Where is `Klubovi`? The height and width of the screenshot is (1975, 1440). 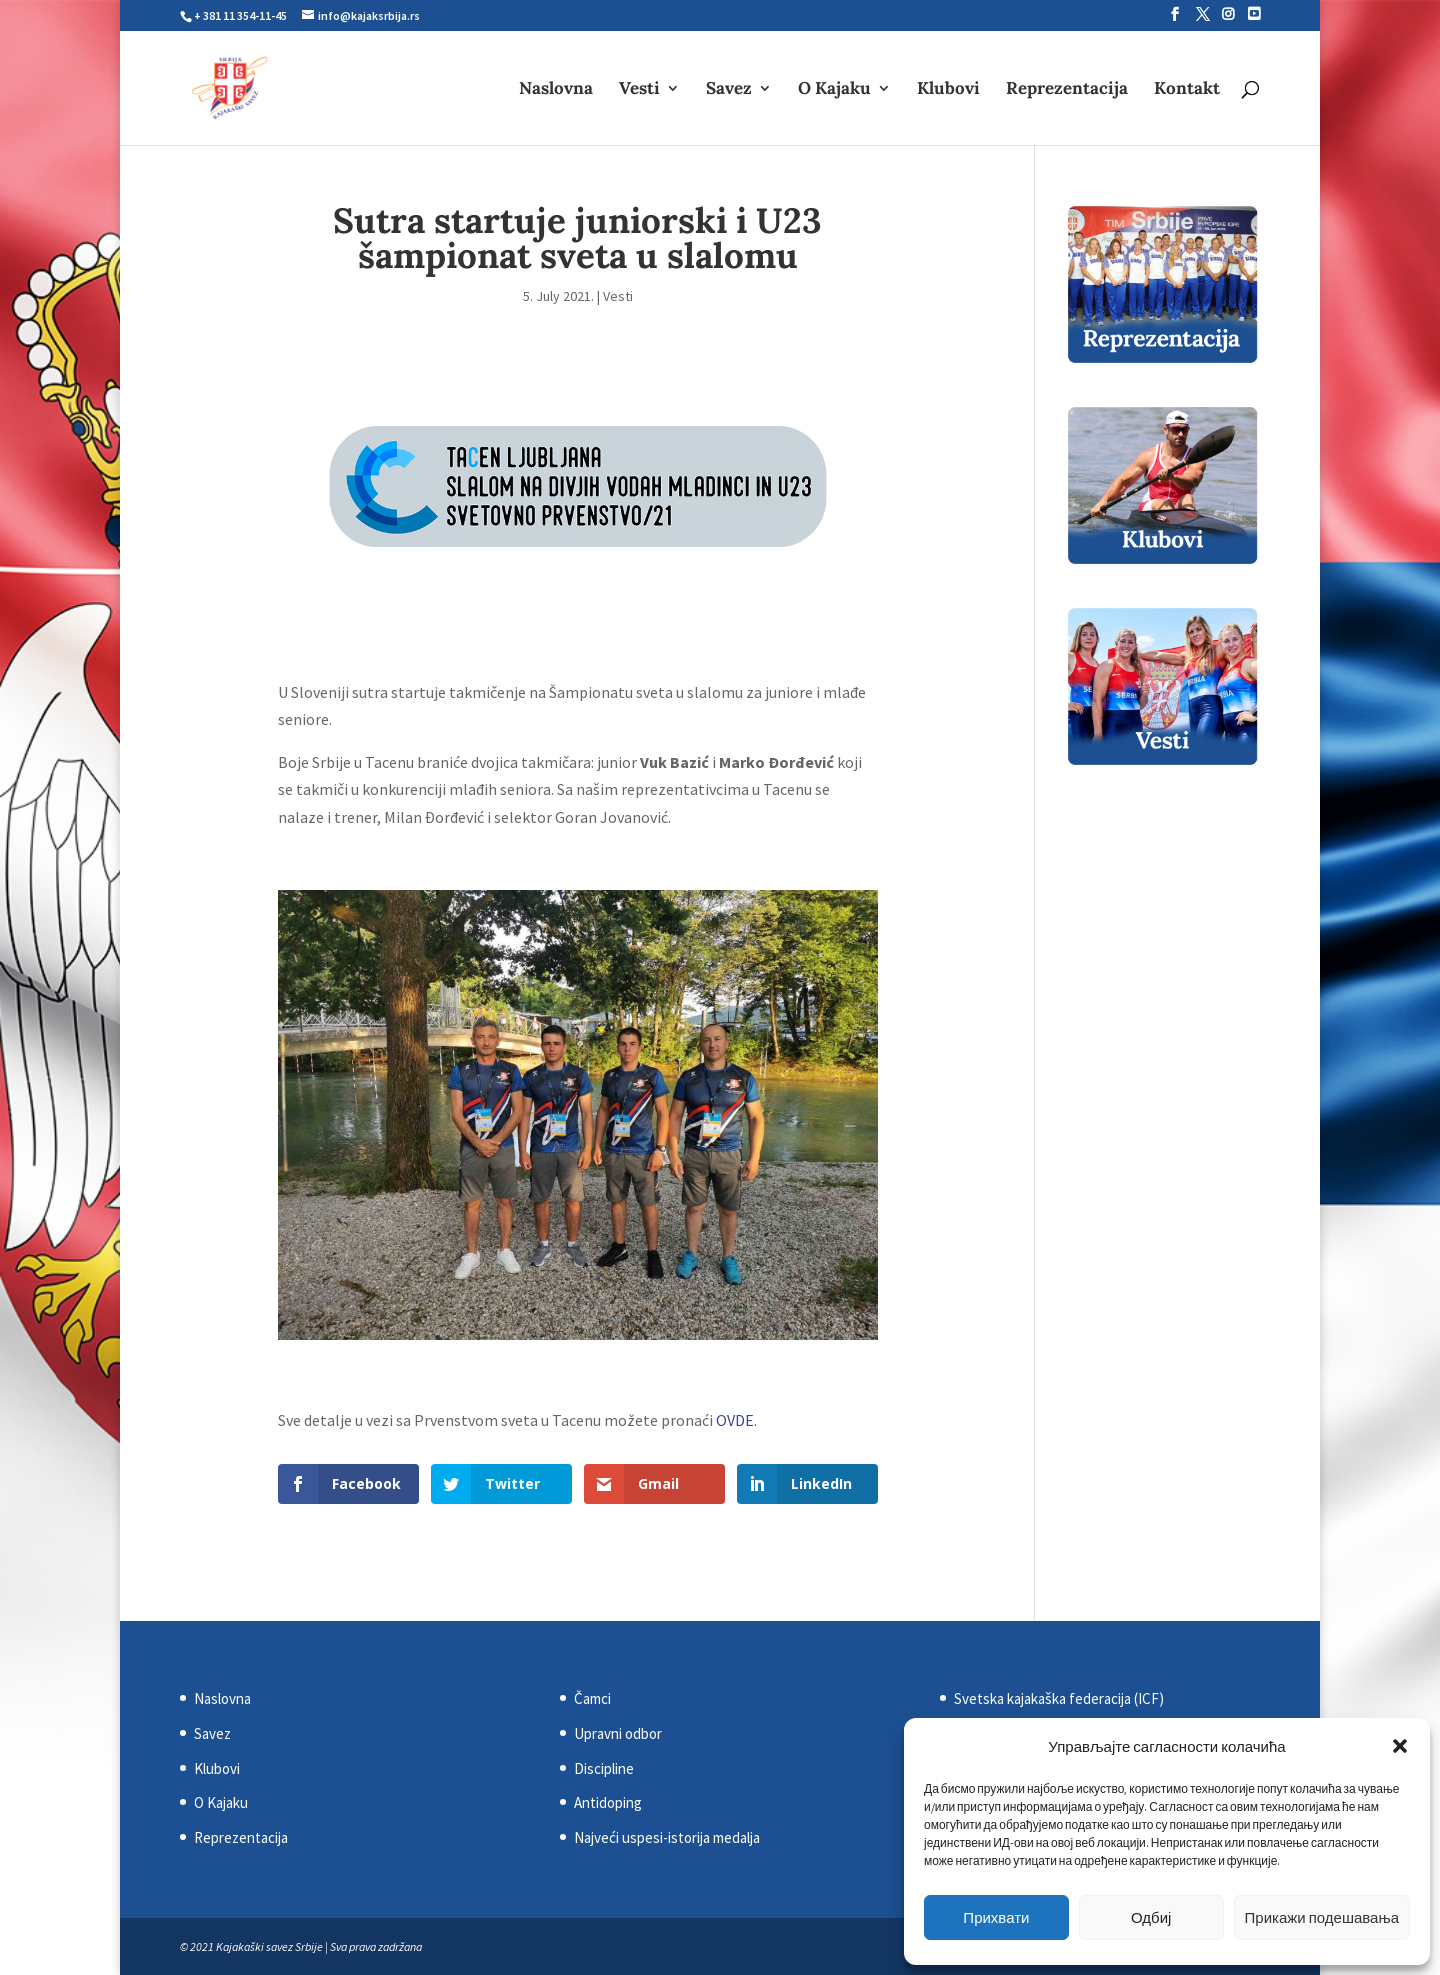 Klubovi is located at coordinates (948, 90).